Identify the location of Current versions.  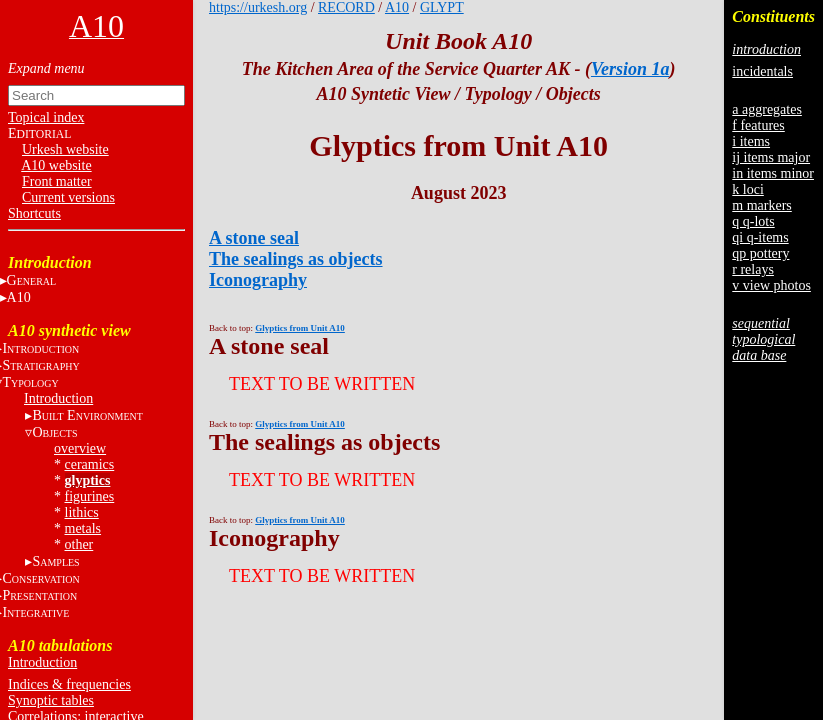
(68, 197).